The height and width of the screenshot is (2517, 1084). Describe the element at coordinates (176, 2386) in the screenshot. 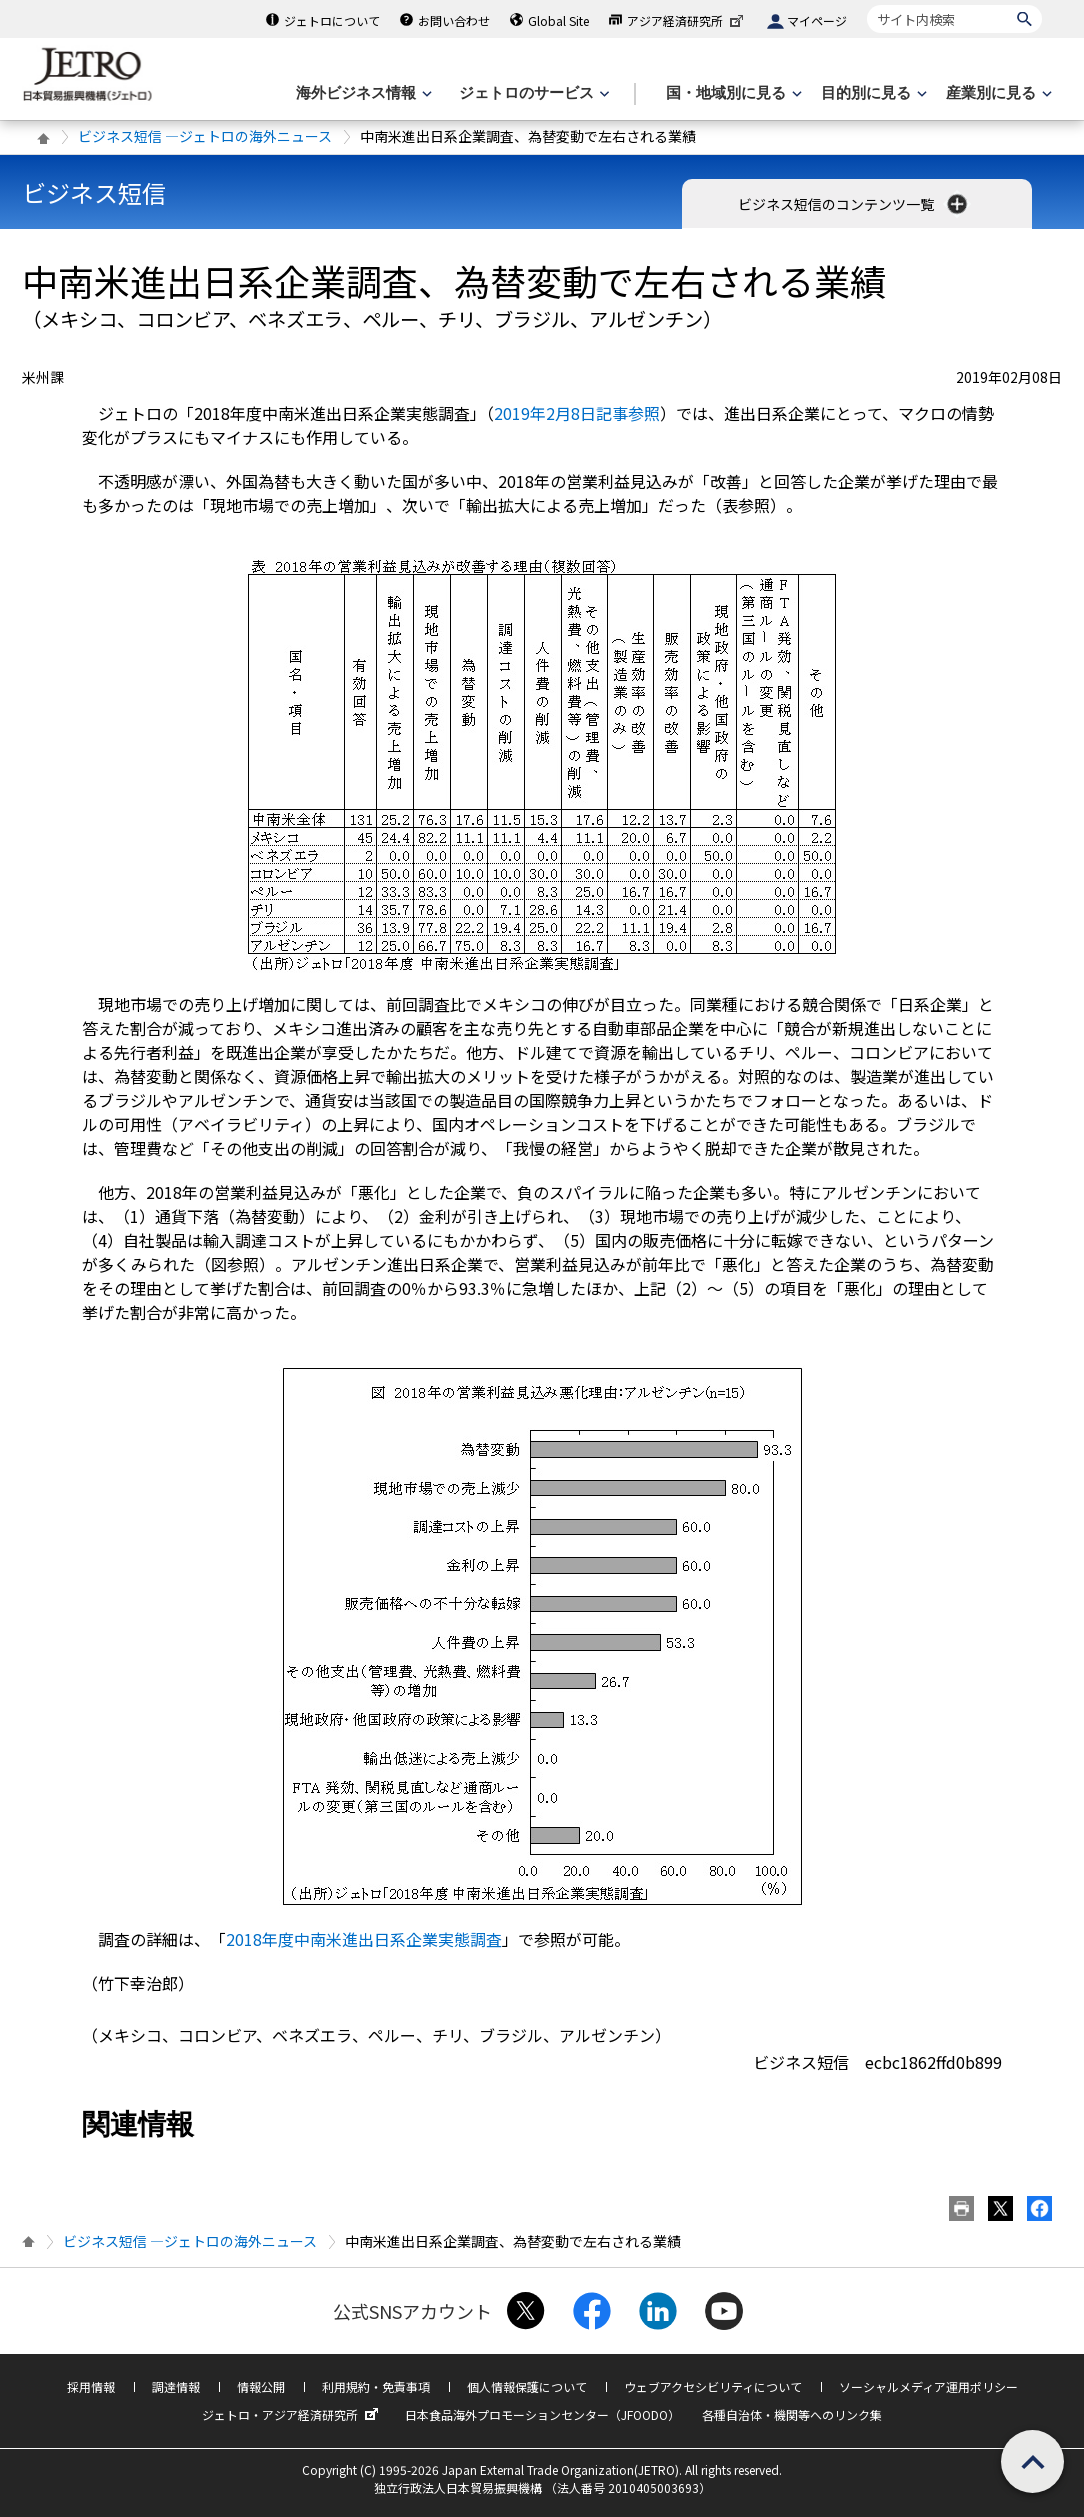

I see `調達情報` at that location.